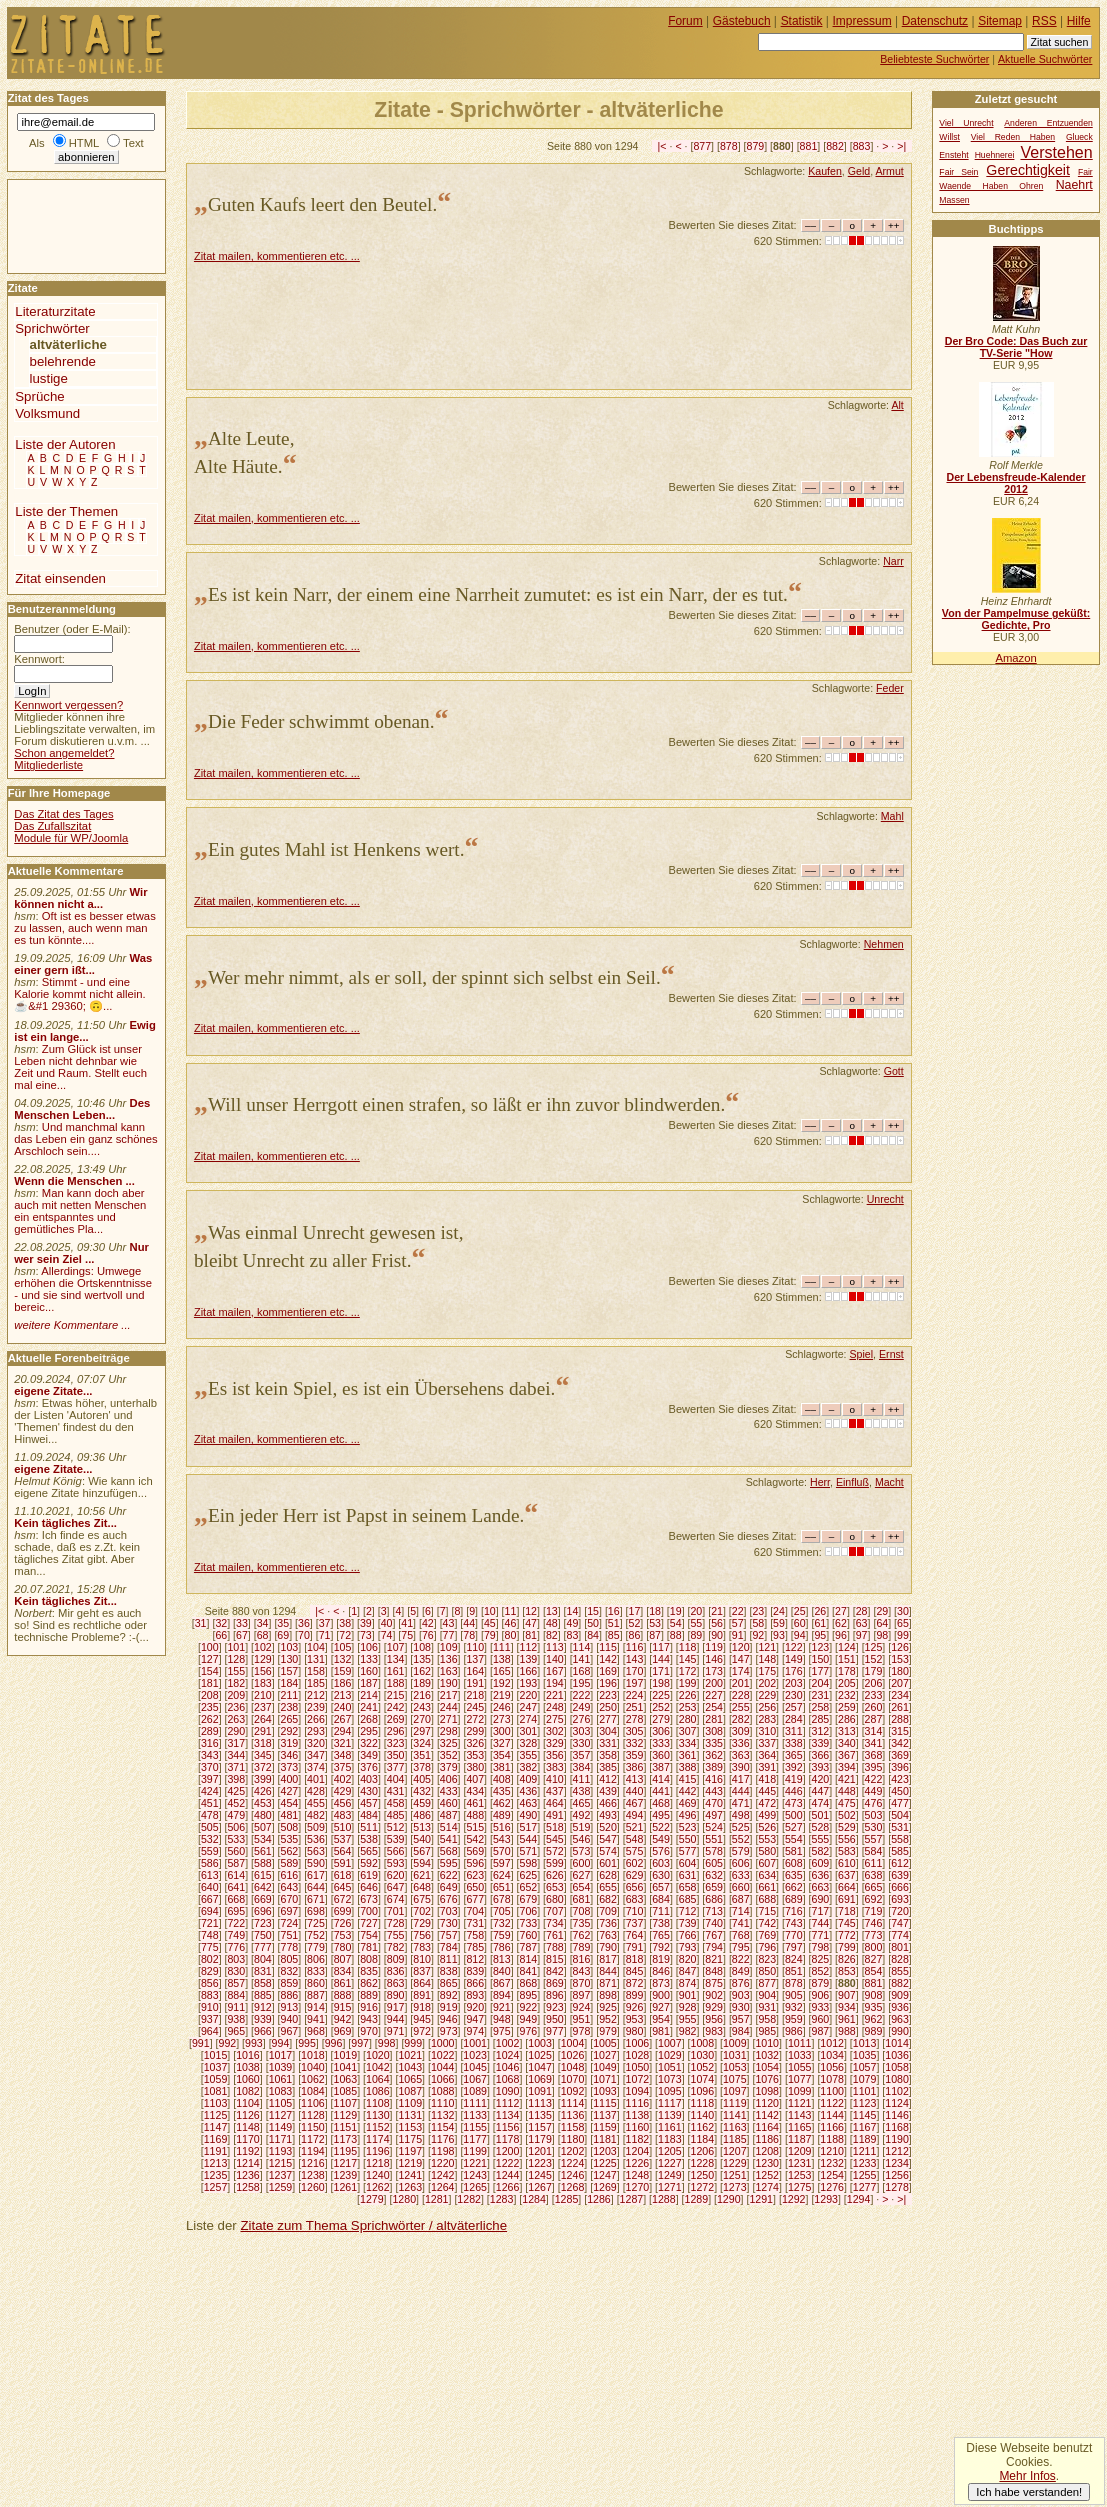  I want to click on 873, so click(661, 1983).